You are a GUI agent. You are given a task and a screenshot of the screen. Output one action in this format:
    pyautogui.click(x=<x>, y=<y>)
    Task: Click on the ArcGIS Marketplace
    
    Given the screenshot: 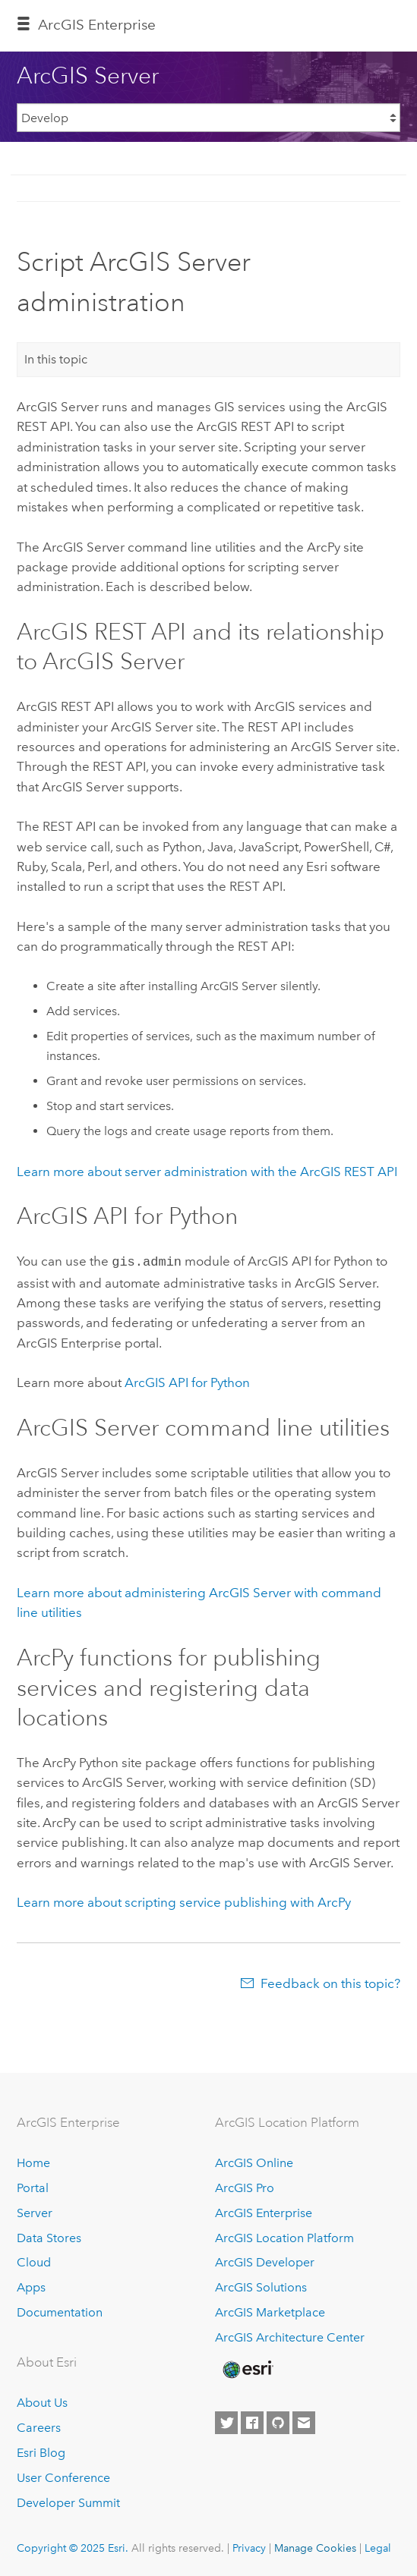 What is the action you would take?
    pyautogui.click(x=270, y=2311)
    